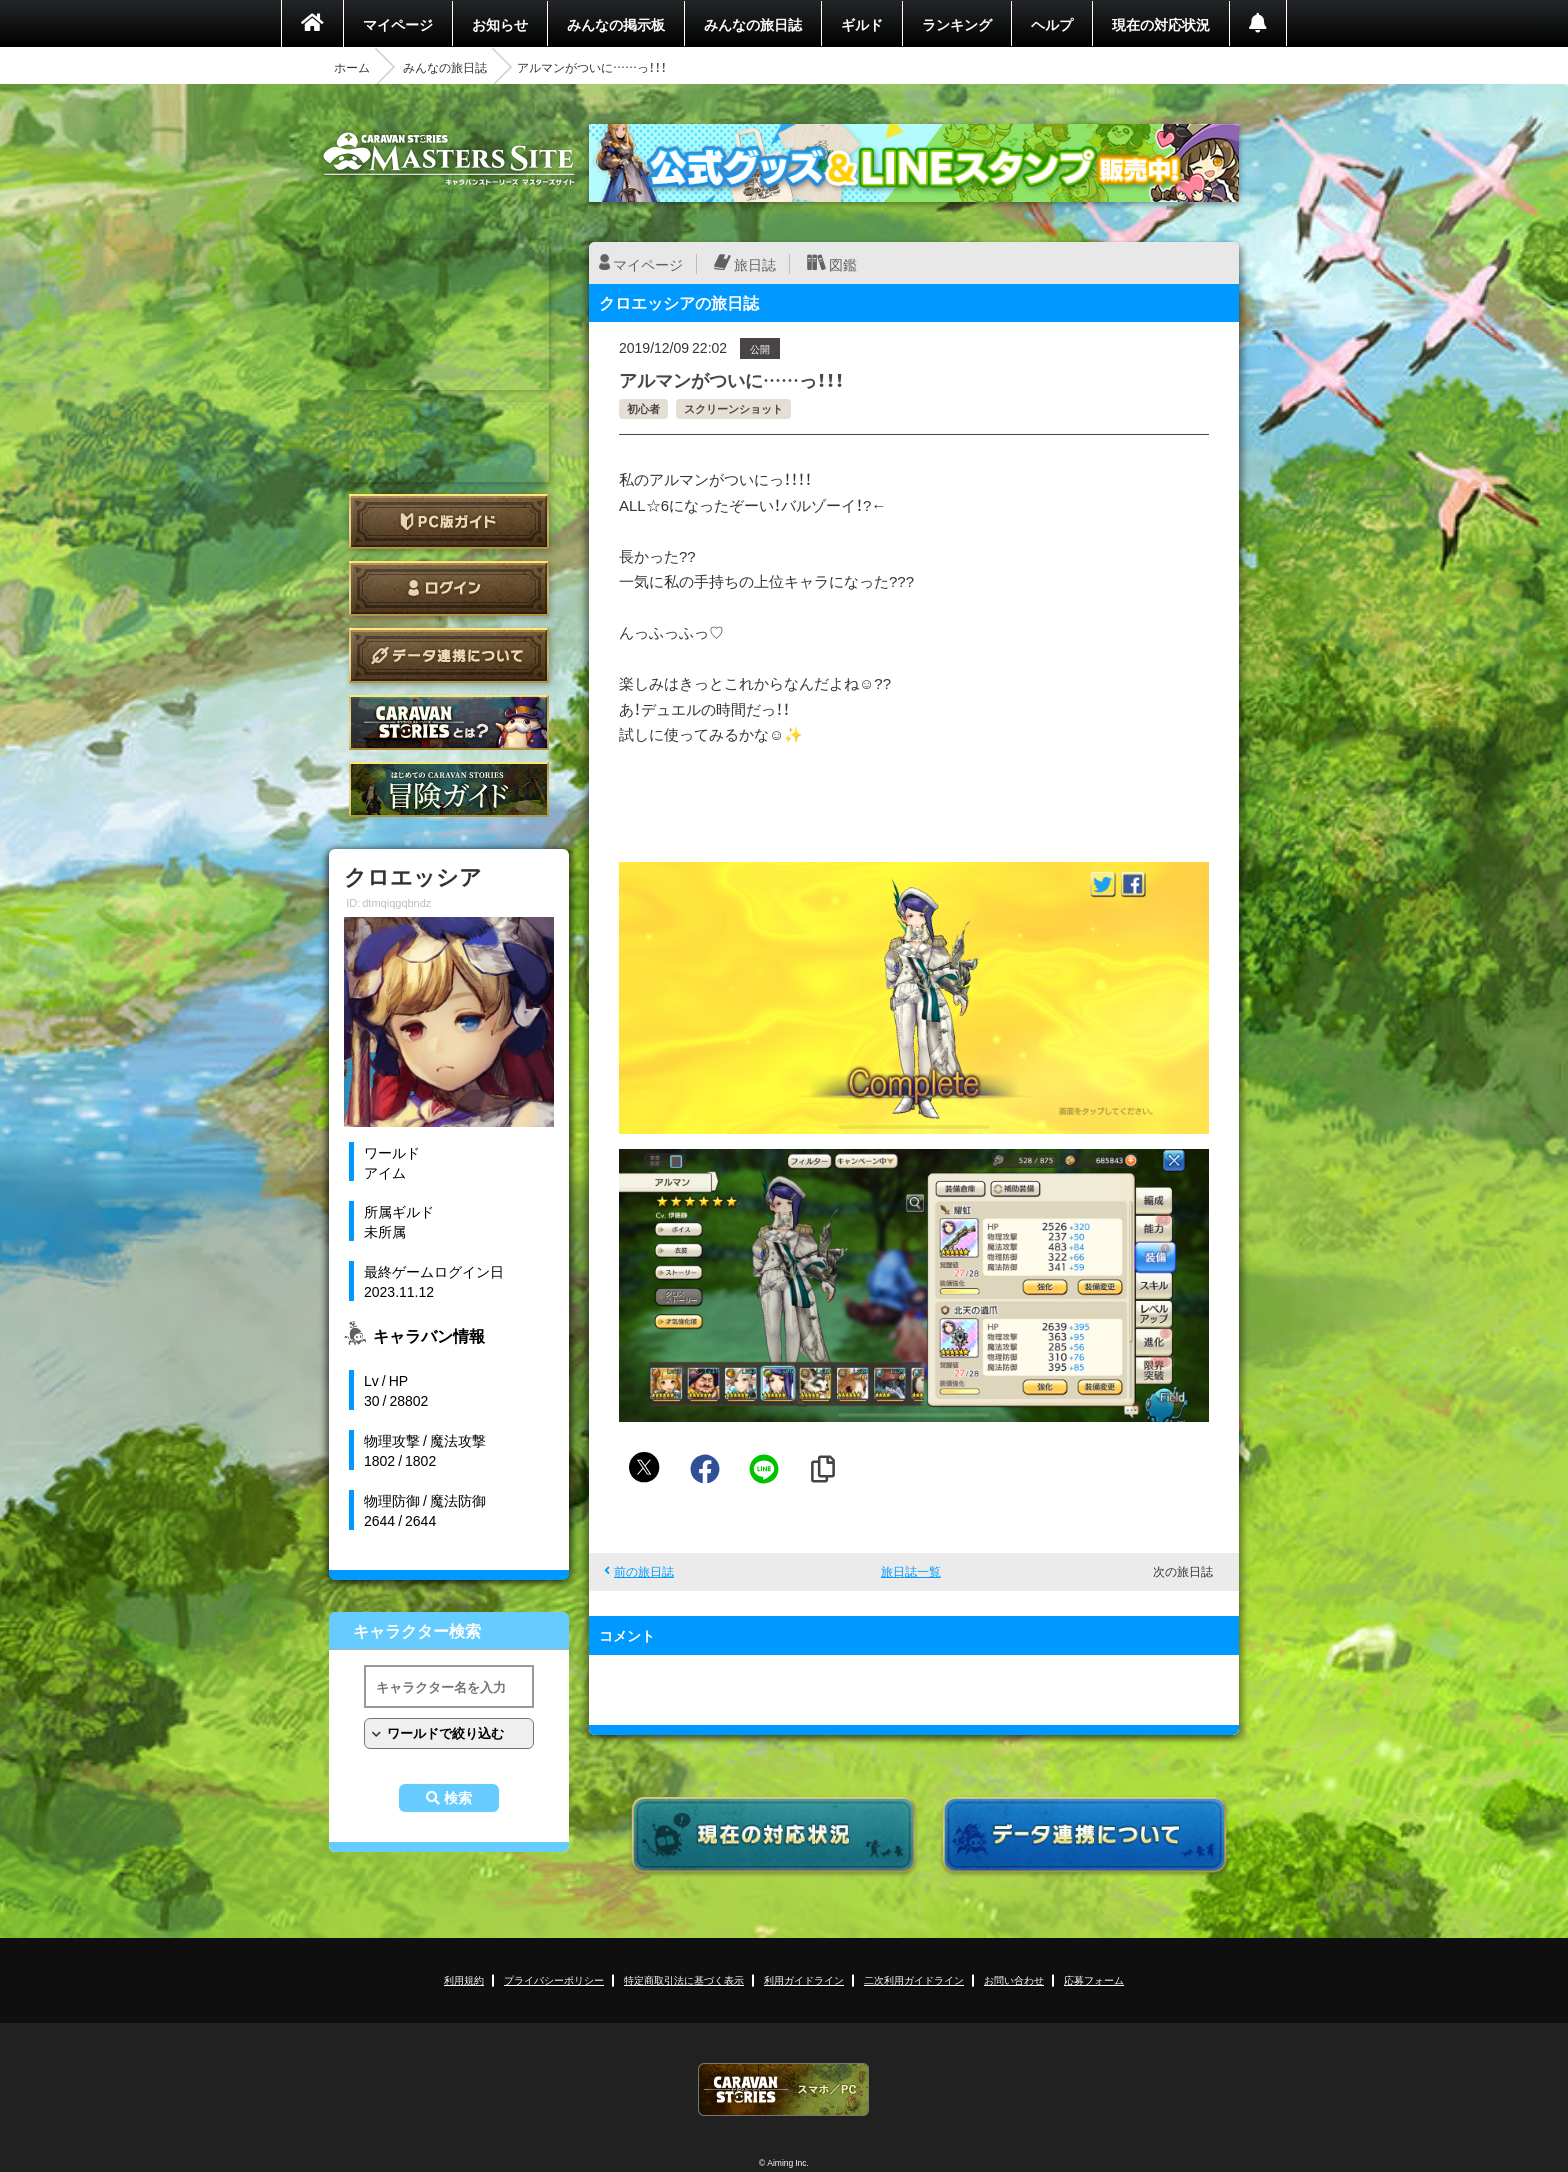 This screenshot has height=2172, width=1568. I want to click on プライバシーポリシー, so click(554, 1979).